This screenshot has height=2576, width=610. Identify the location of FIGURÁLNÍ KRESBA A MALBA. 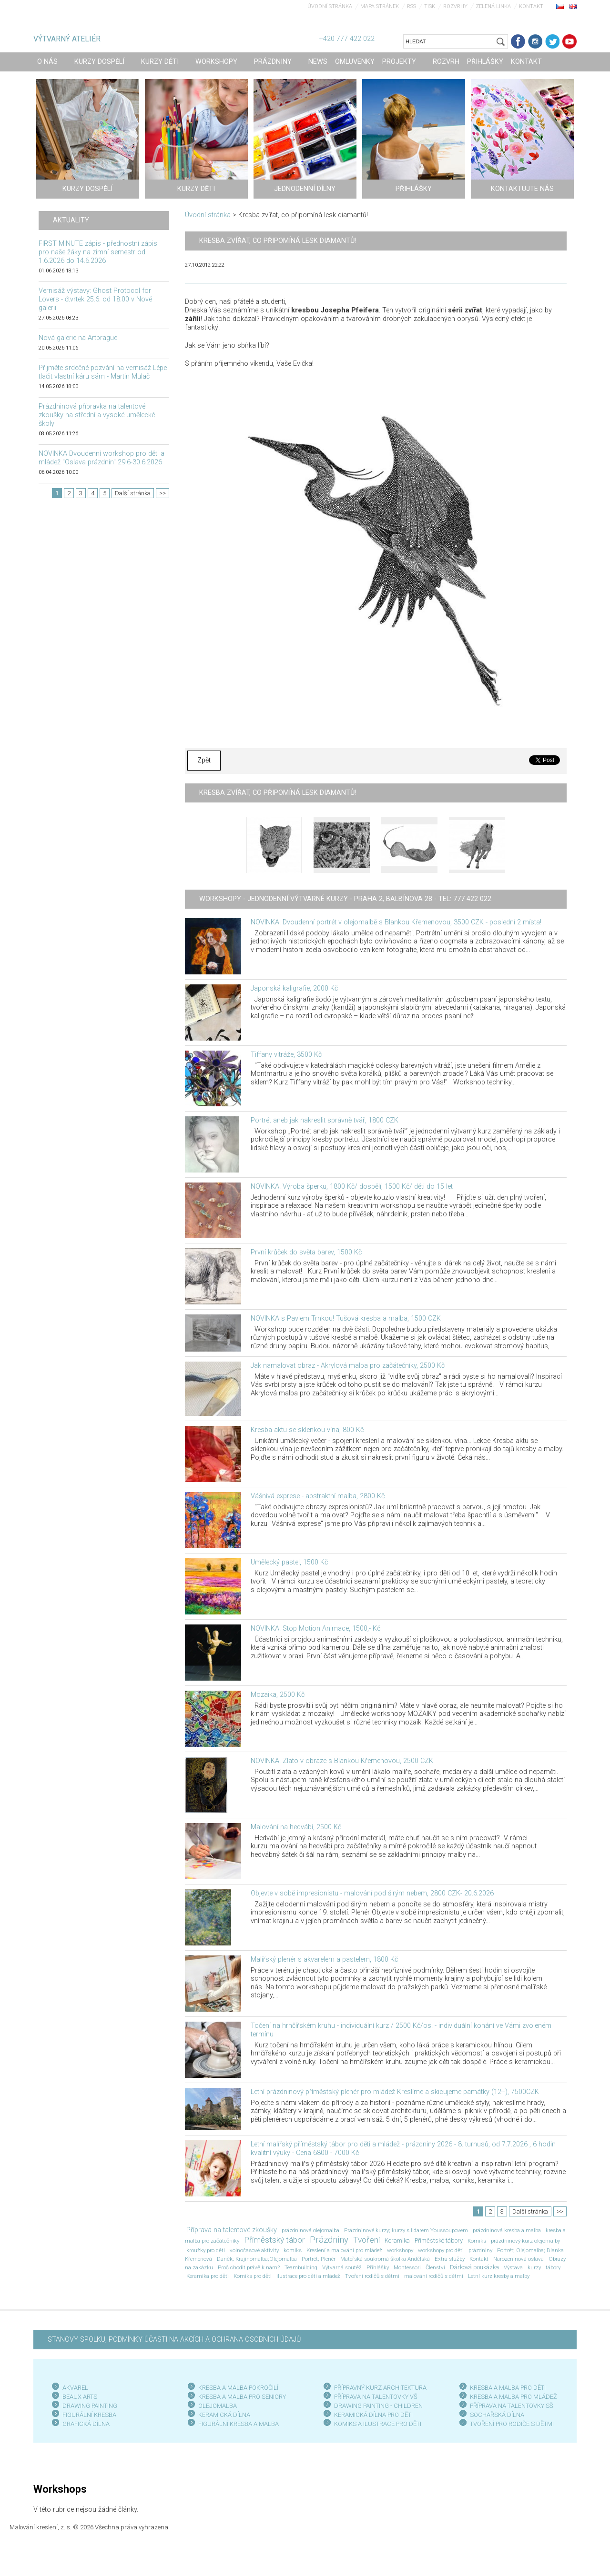
(238, 2423).